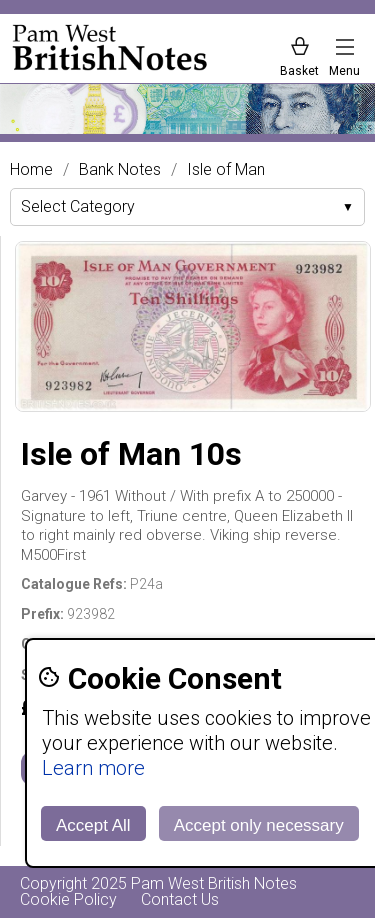 Image resolution: width=375 pixels, height=918 pixels. I want to click on Isle of Man, so click(226, 170).